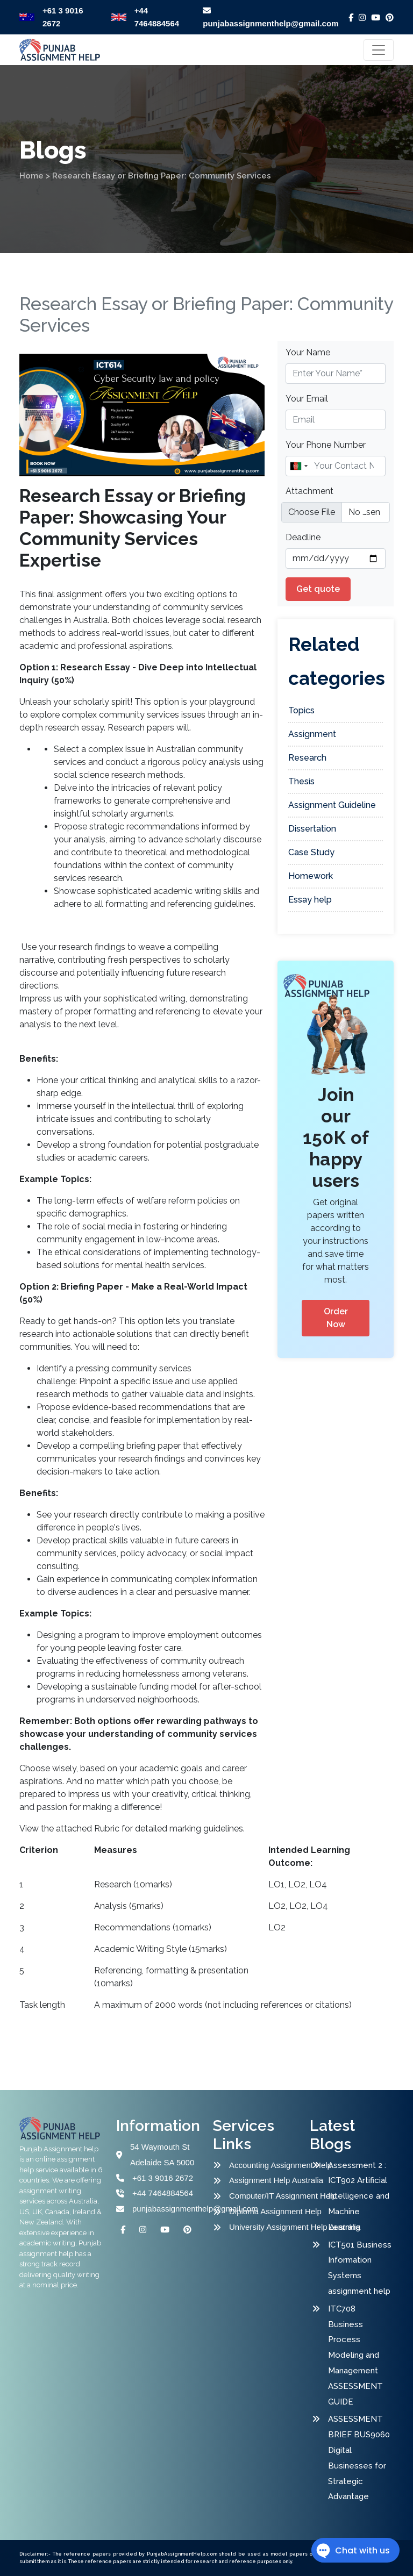 This screenshot has width=413, height=2576. I want to click on Assignment Guideline, so click(332, 805).